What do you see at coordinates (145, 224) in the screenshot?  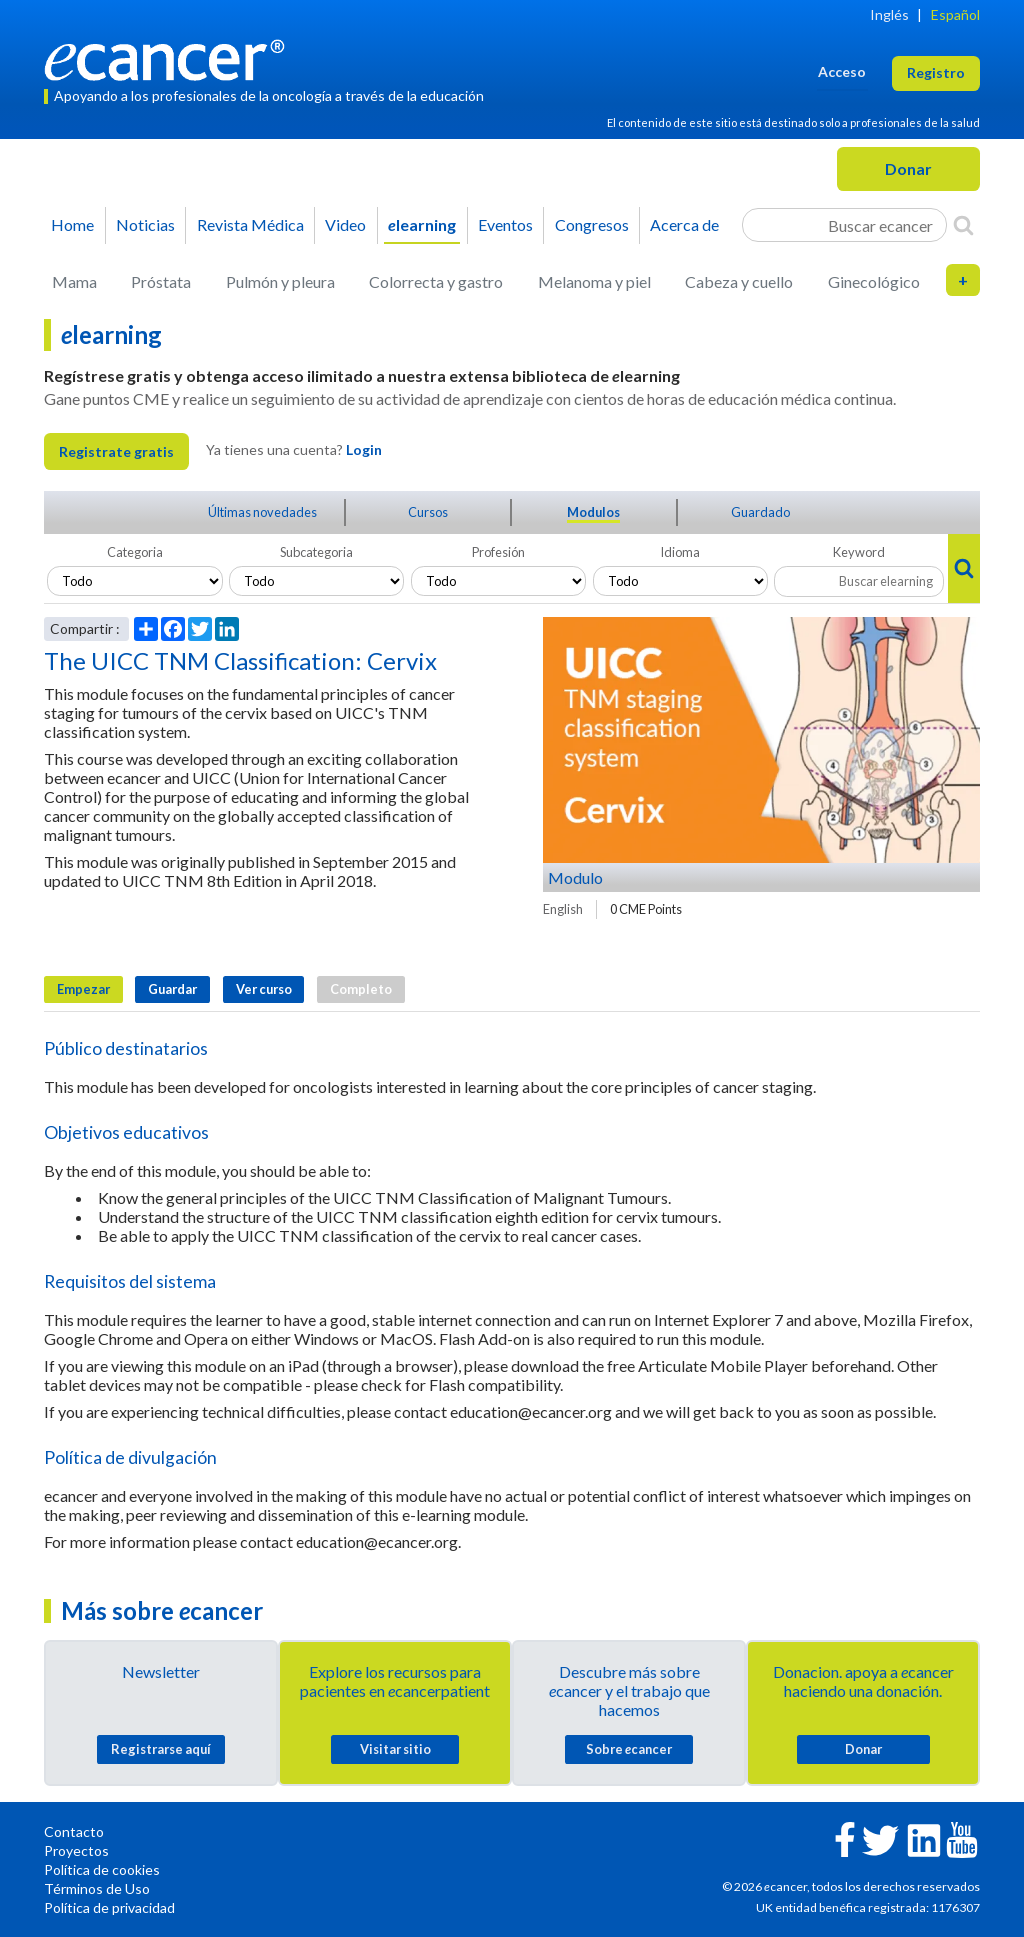 I see `Noticias` at bounding box center [145, 224].